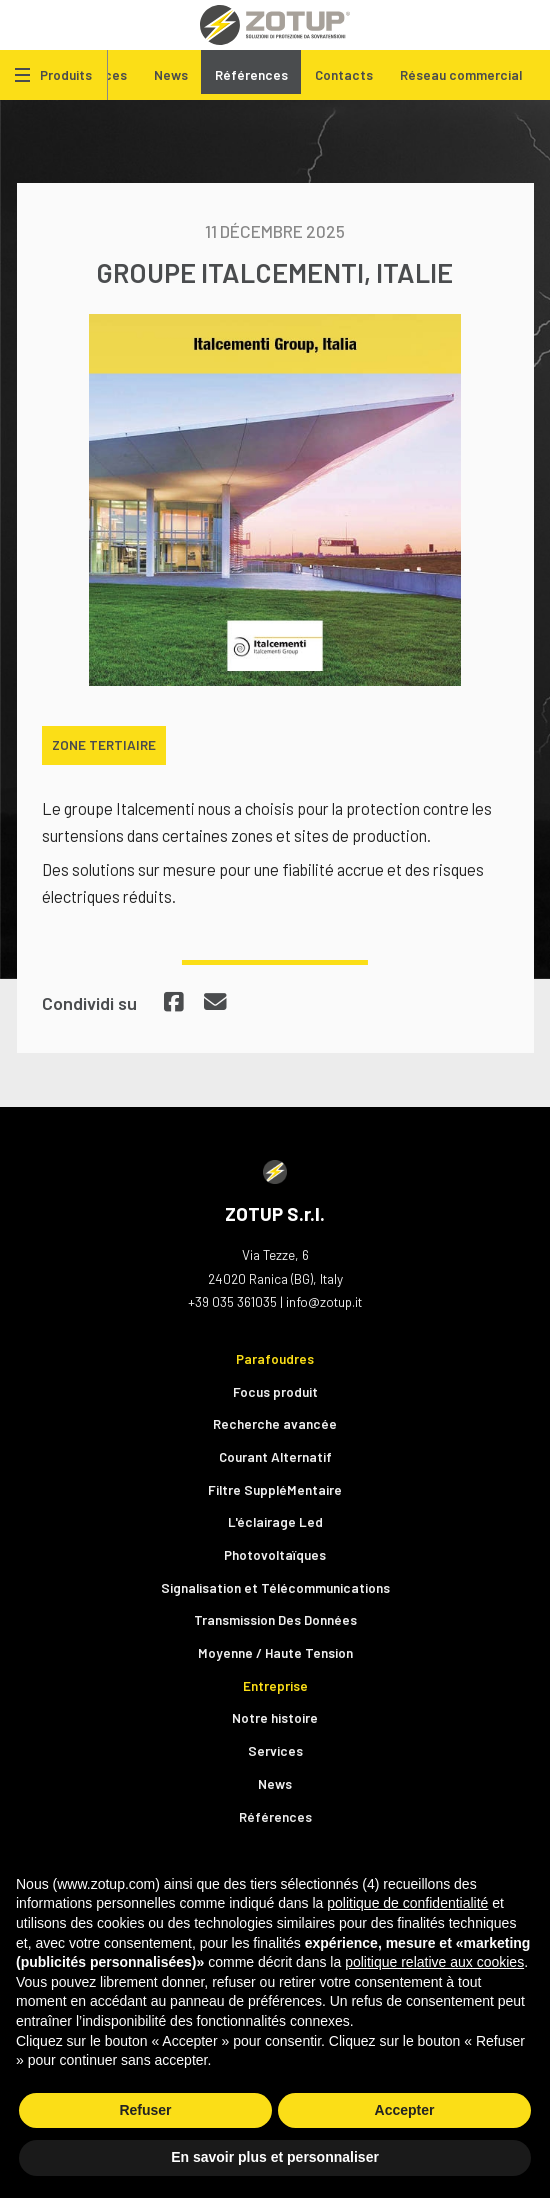 This screenshot has height=2198, width=550. What do you see at coordinates (251, 74) in the screenshot?
I see `Références` at bounding box center [251, 74].